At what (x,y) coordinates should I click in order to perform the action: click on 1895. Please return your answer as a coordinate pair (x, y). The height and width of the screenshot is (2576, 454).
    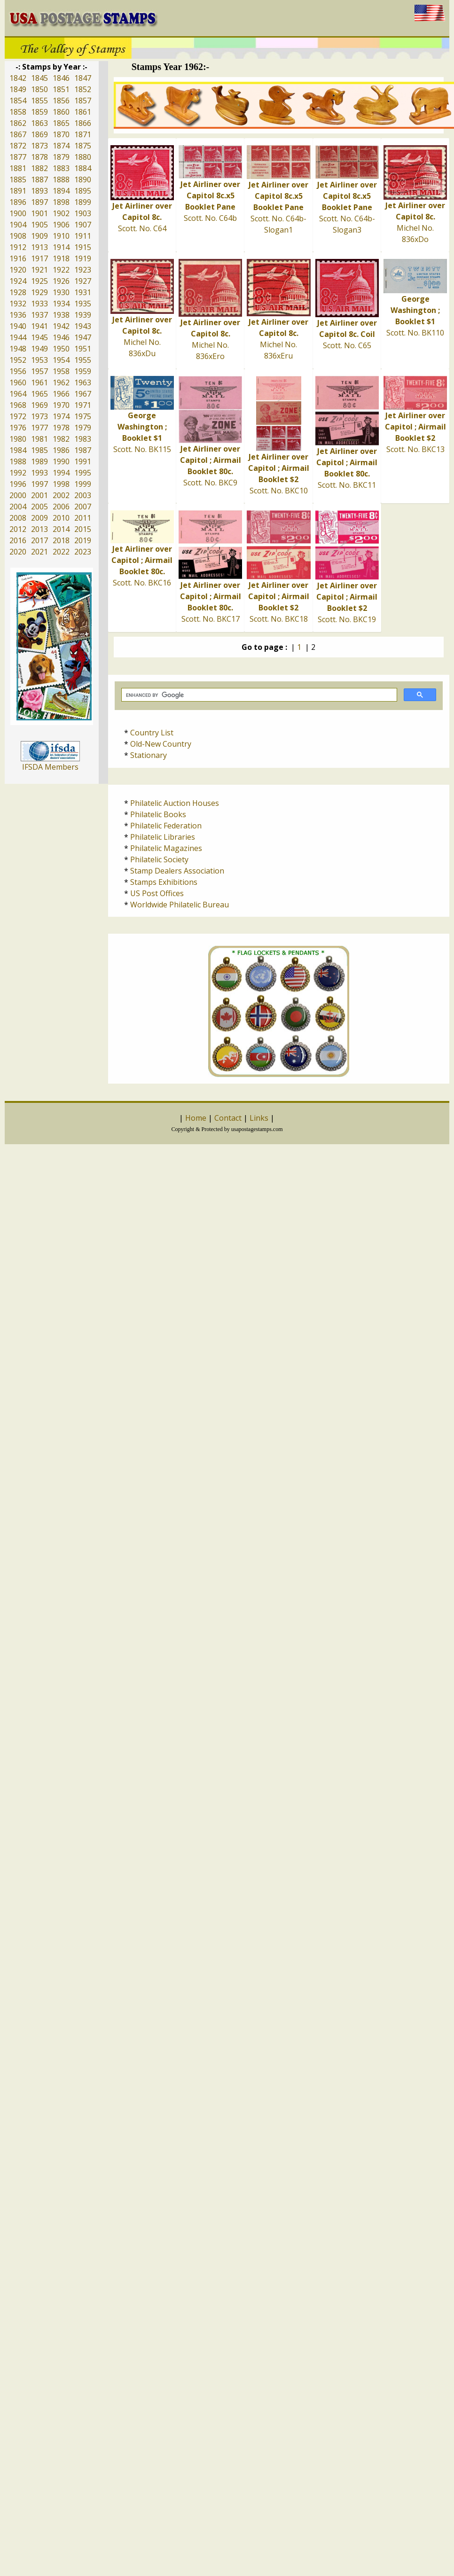
    Looking at the image, I should click on (82, 191).